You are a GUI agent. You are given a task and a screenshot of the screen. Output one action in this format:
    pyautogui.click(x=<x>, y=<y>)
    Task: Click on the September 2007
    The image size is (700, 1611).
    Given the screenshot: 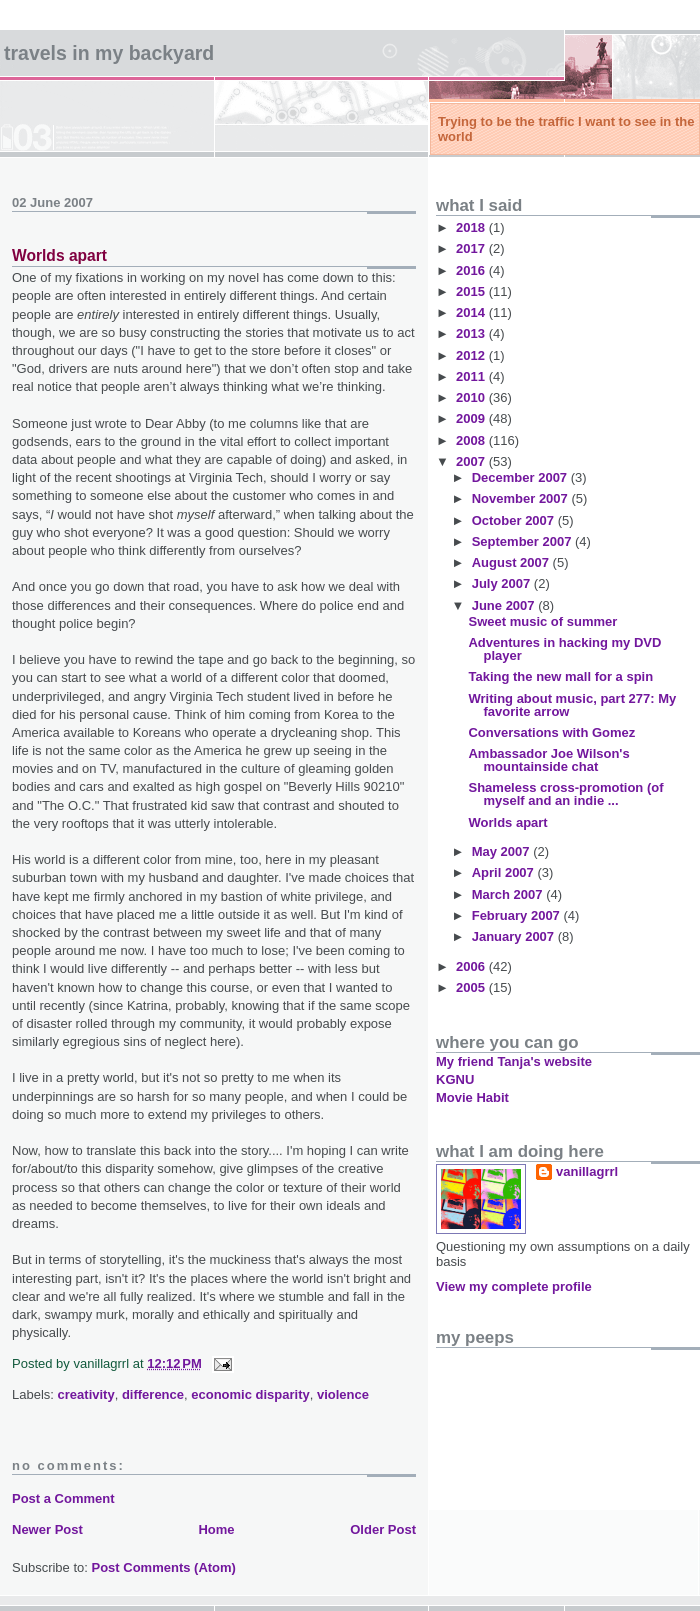 What is the action you would take?
    pyautogui.click(x=523, y=541)
    